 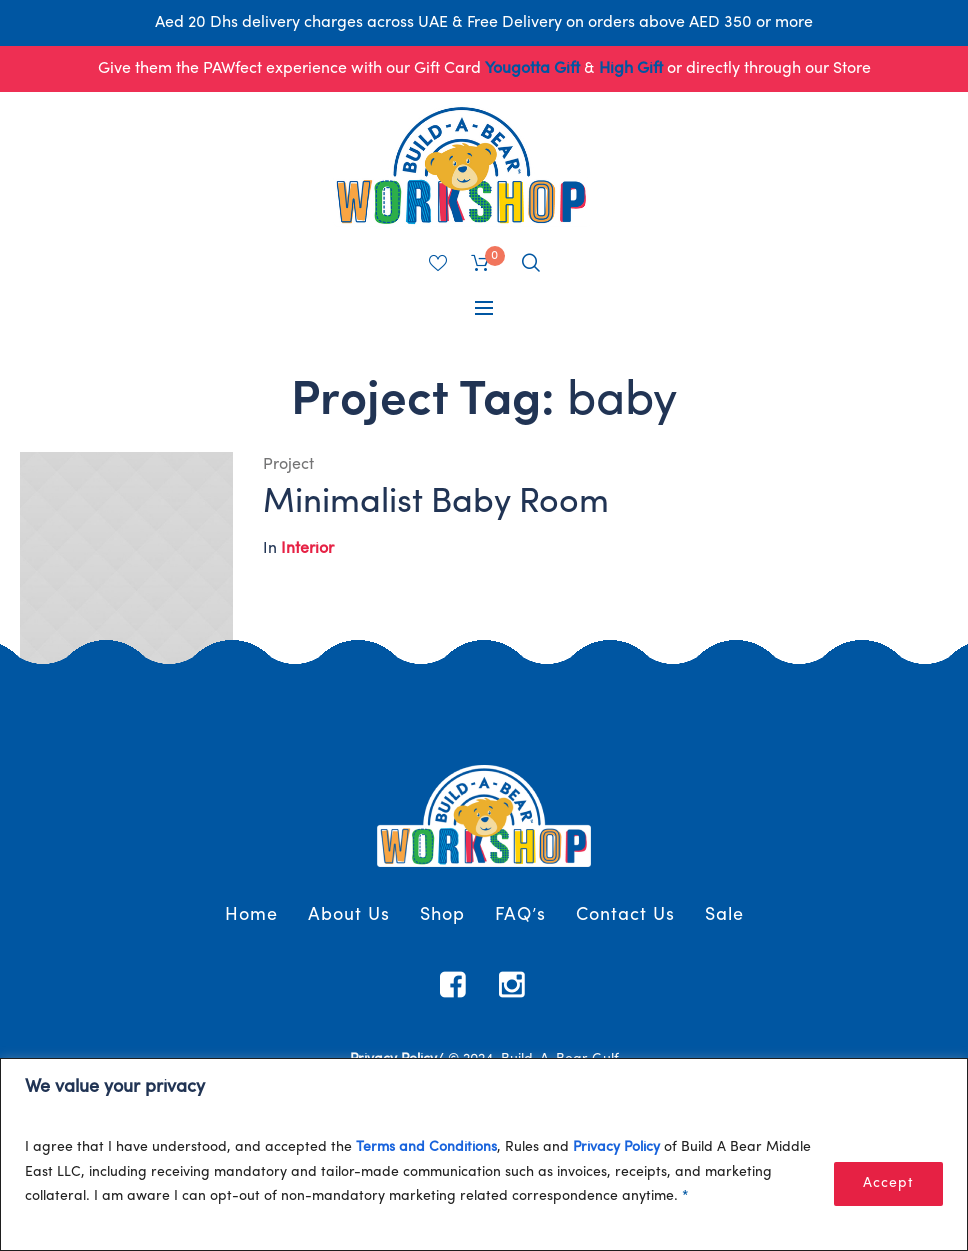 I want to click on Shop, so click(x=442, y=915).